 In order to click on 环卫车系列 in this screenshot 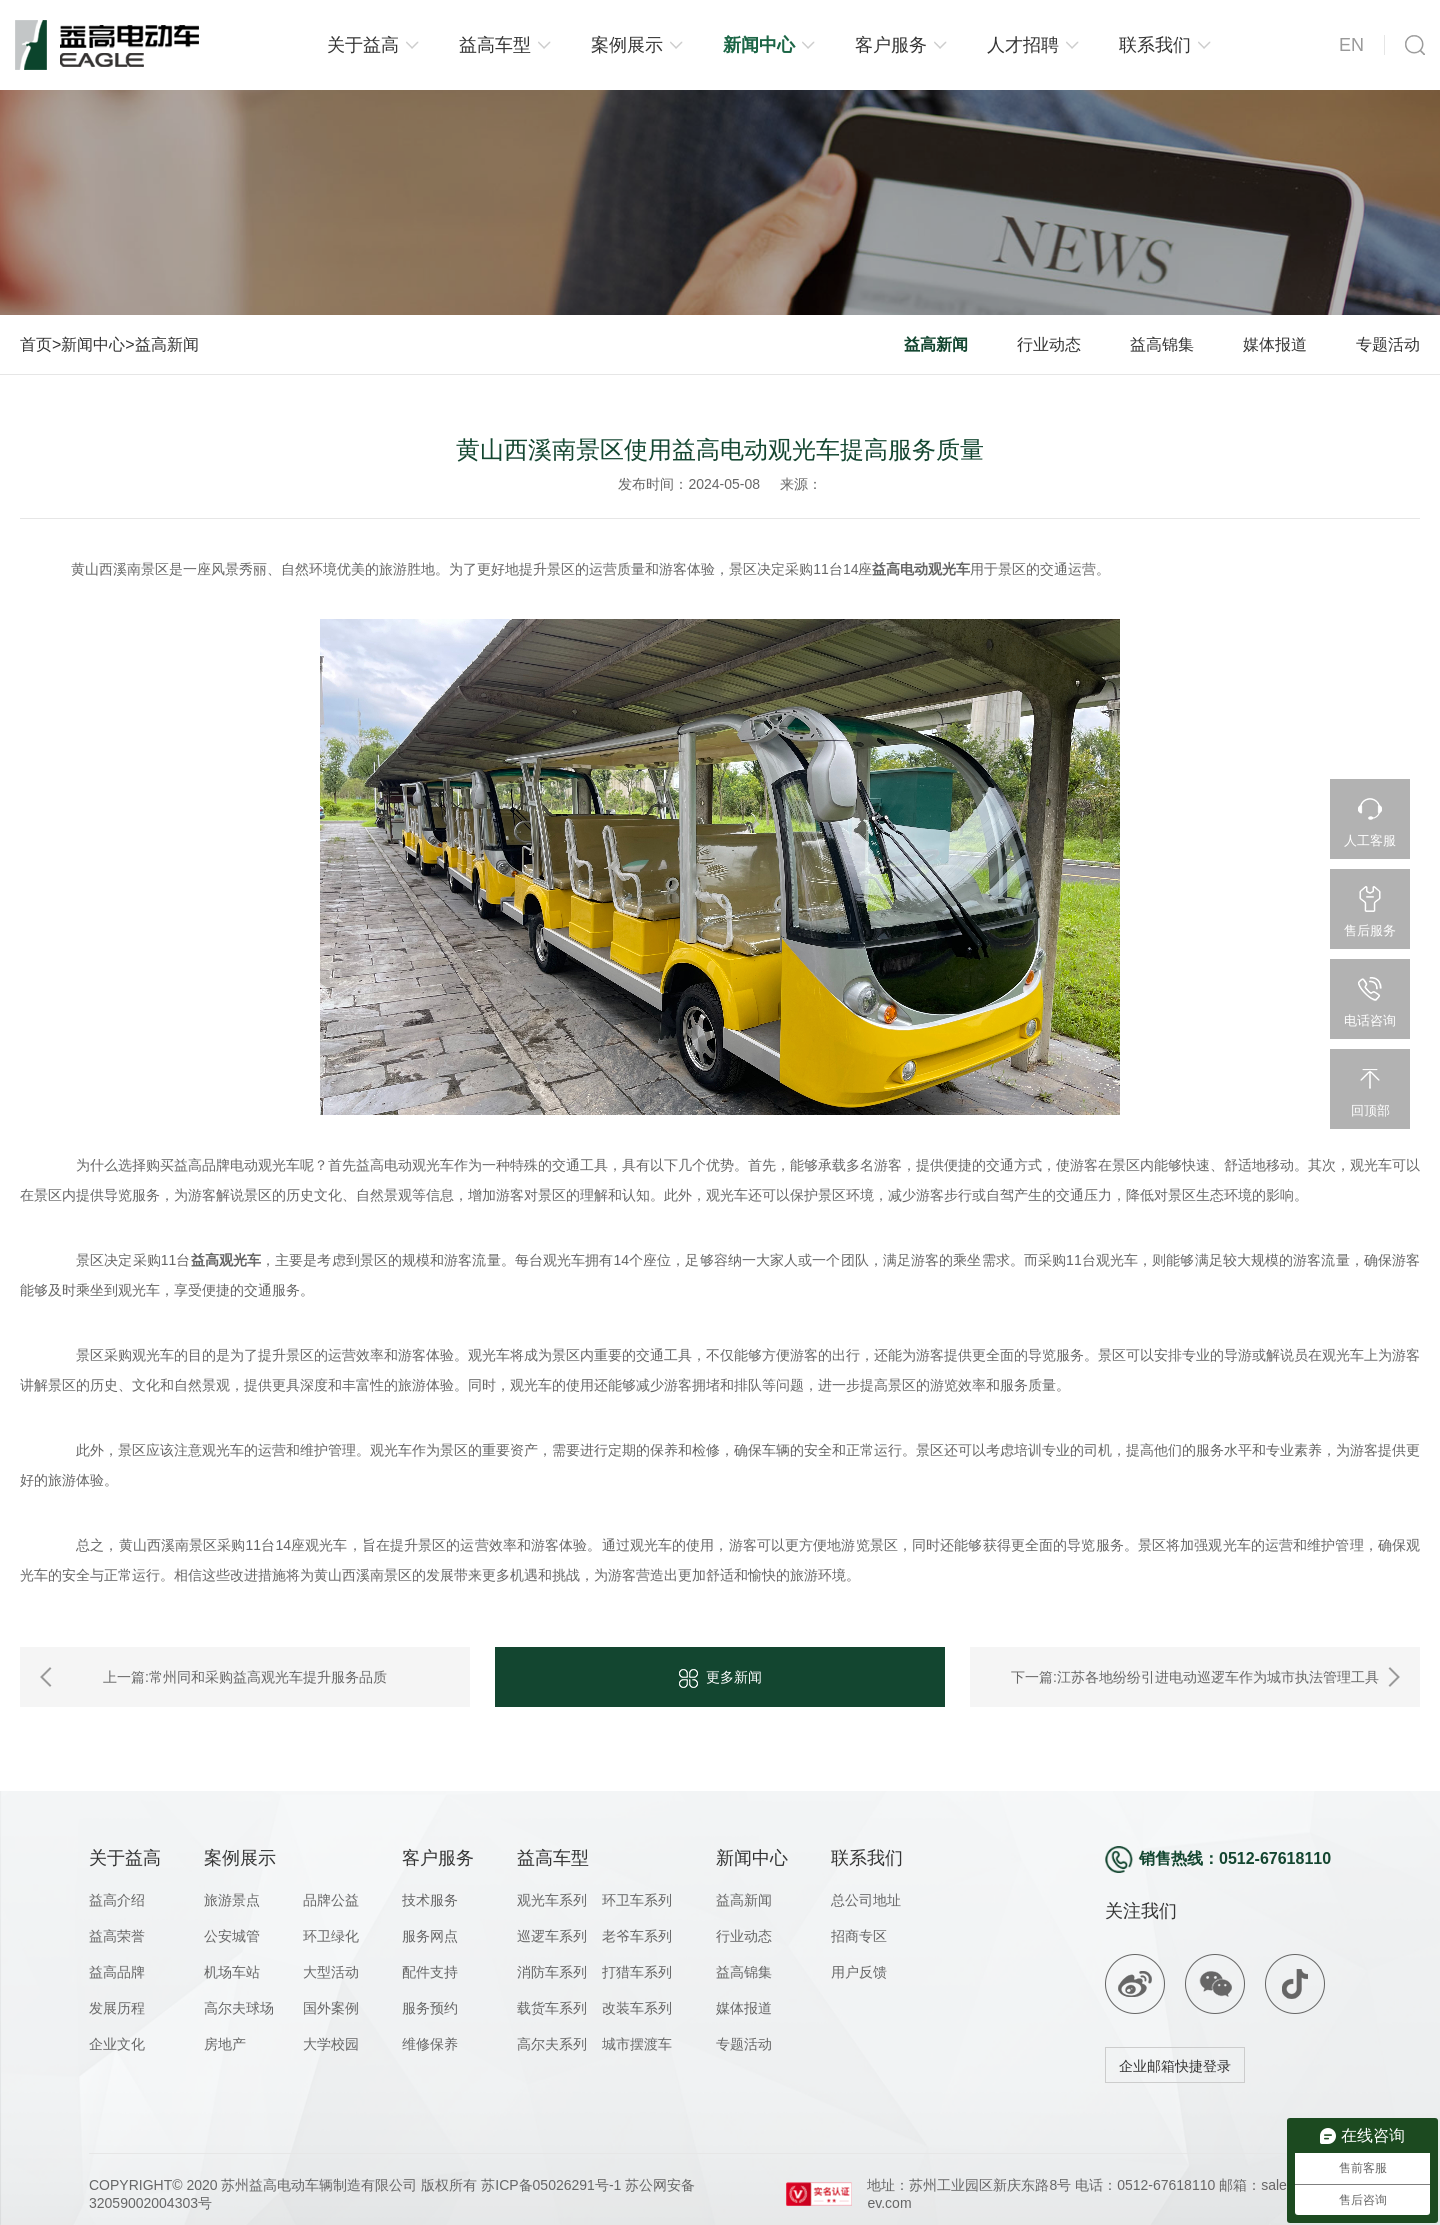, I will do `click(637, 1900)`.